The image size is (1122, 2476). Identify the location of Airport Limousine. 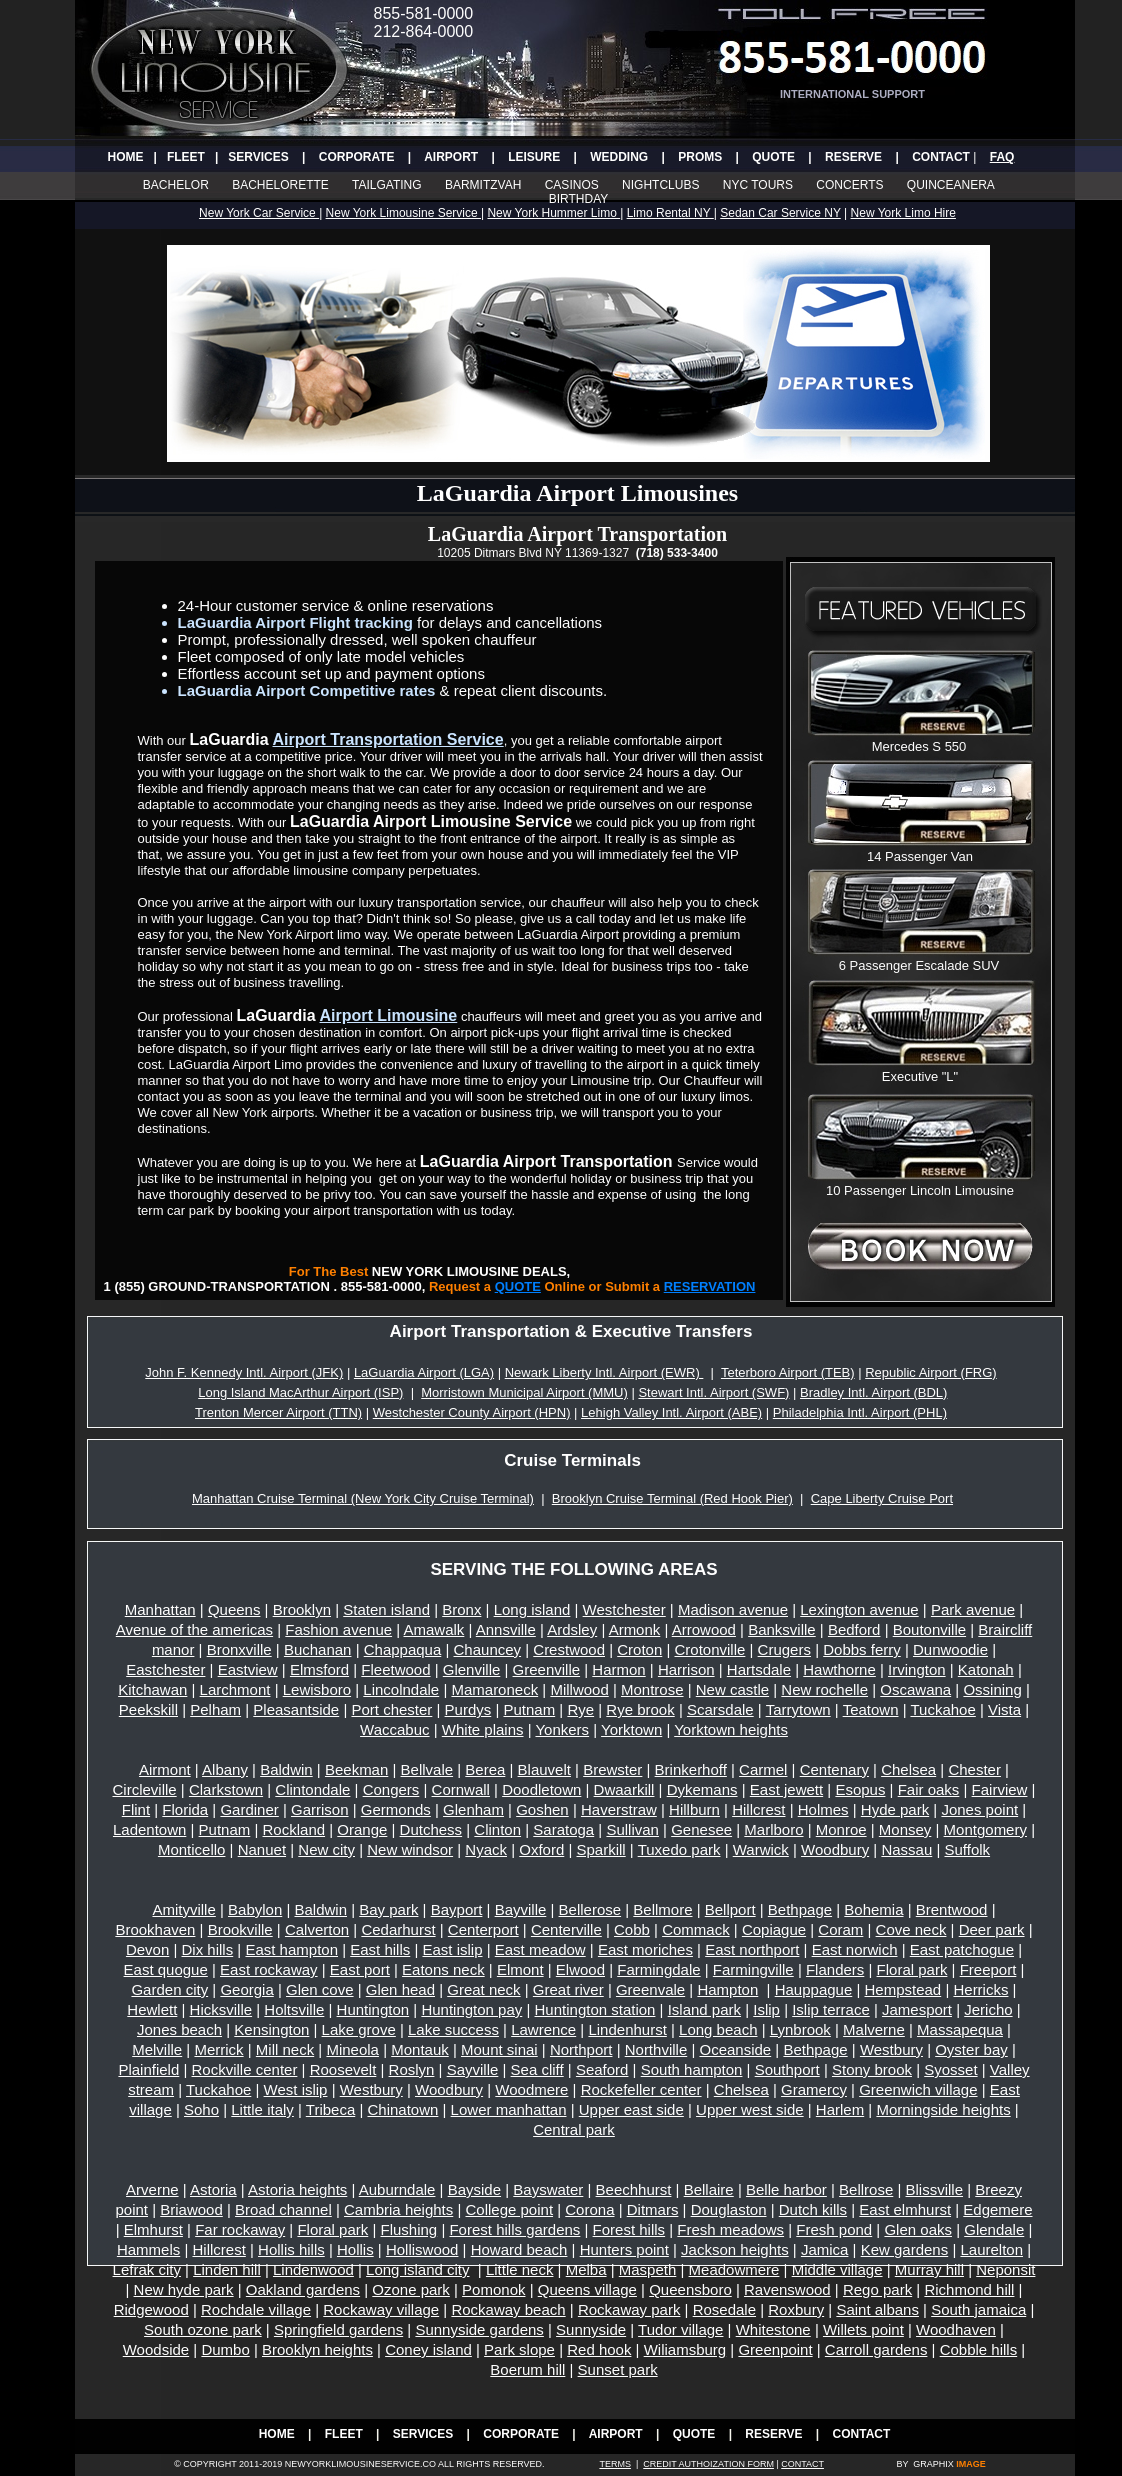
(388, 1015).